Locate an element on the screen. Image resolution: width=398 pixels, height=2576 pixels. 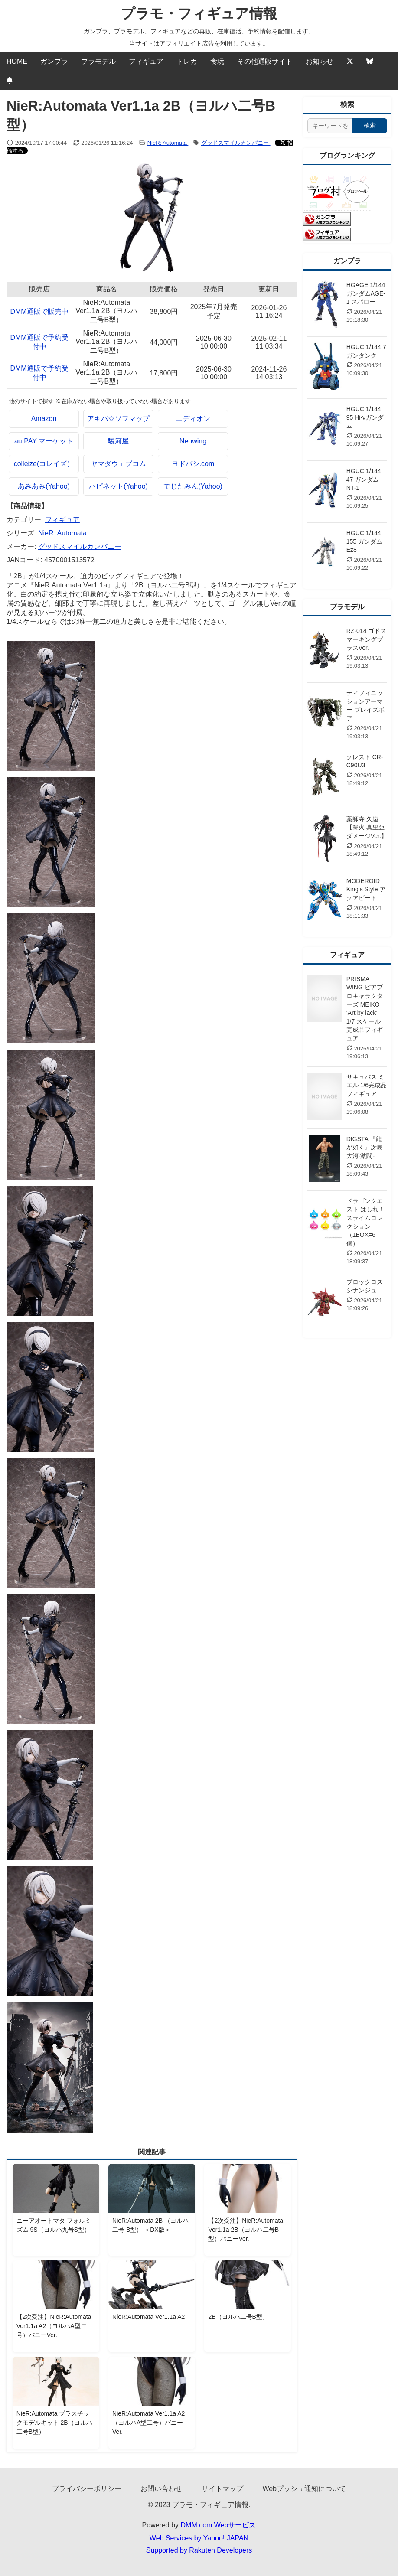
あみあみ(Yahoo) is located at coordinates (44, 486).